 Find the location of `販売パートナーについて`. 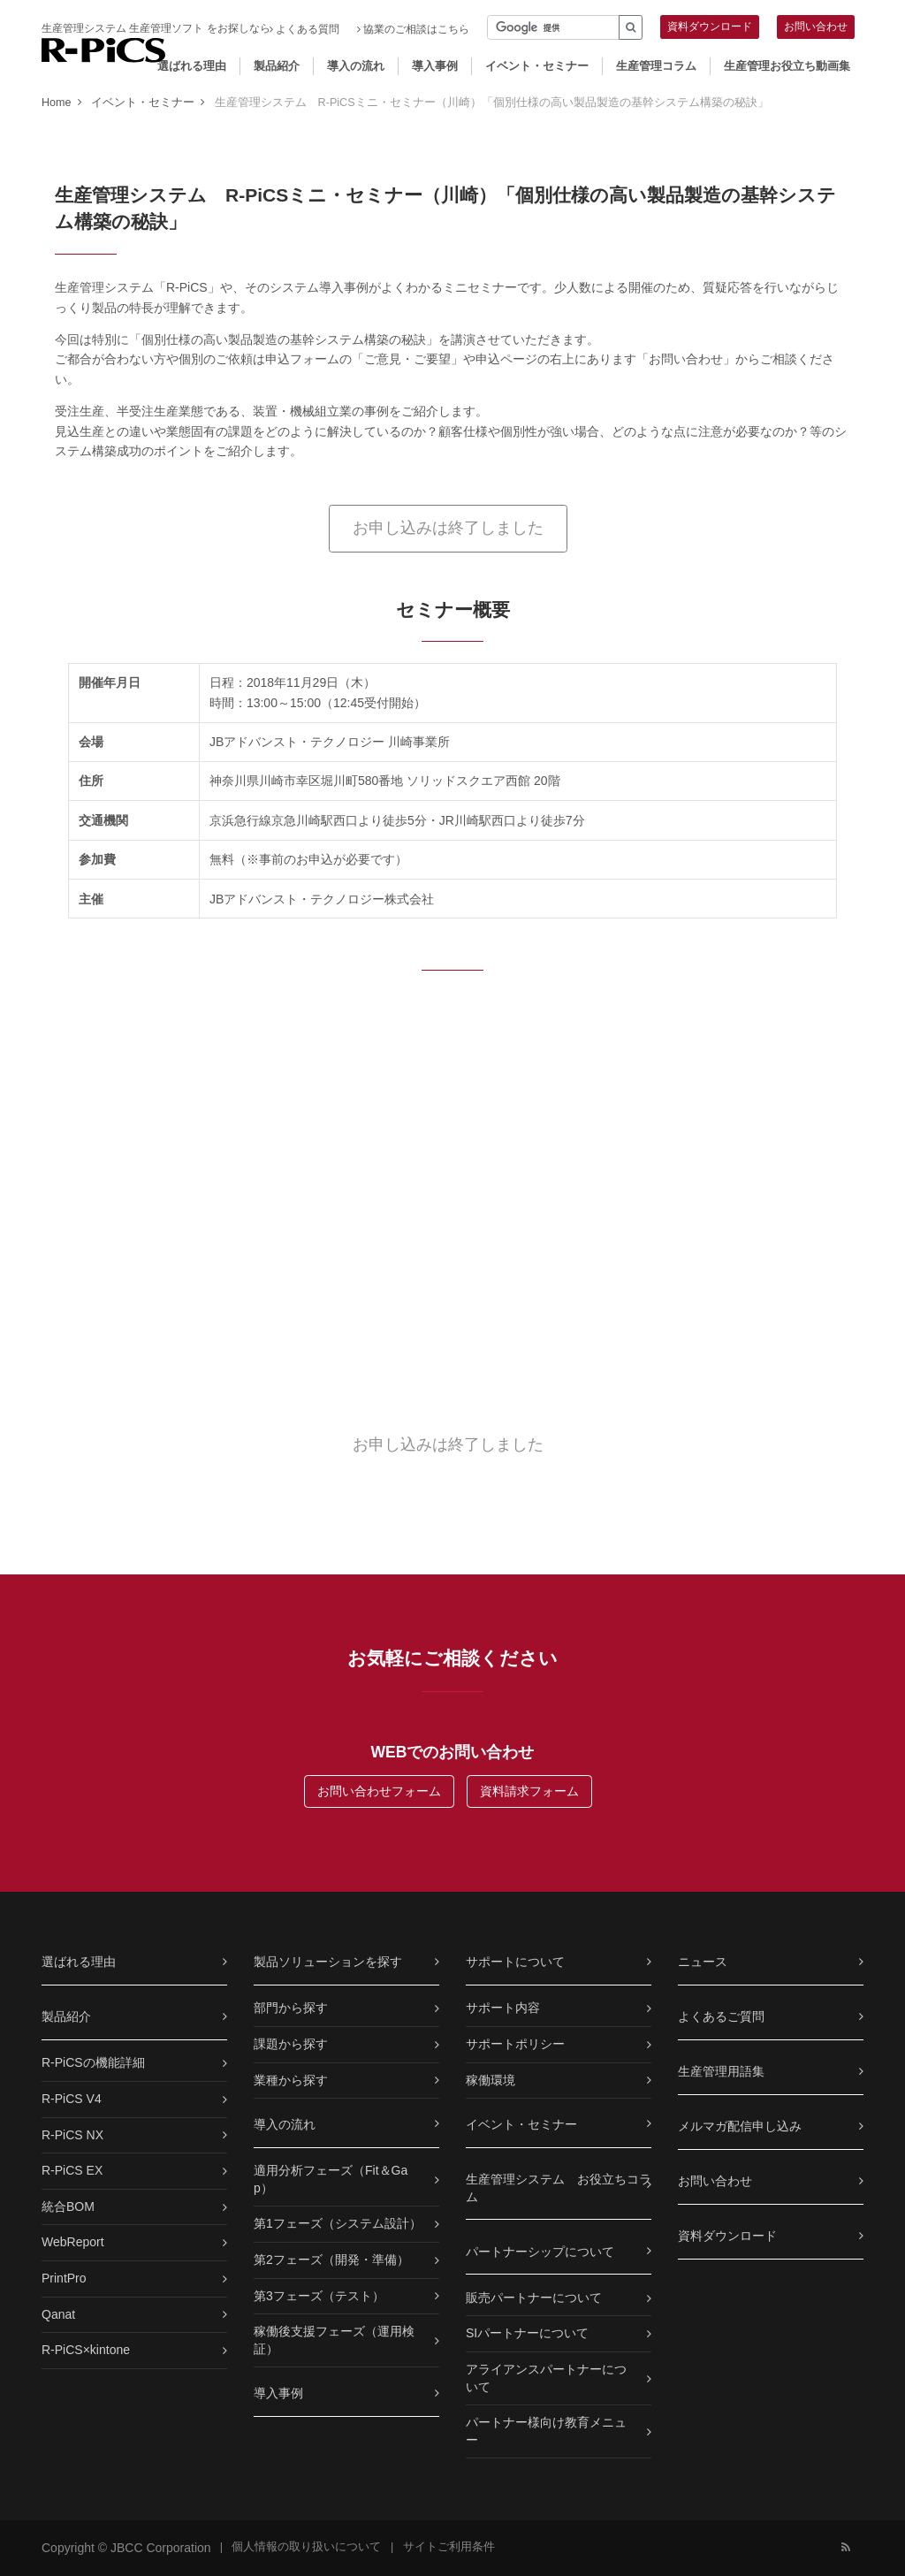

販売パートナーについて is located at coordinates (534, 2297).